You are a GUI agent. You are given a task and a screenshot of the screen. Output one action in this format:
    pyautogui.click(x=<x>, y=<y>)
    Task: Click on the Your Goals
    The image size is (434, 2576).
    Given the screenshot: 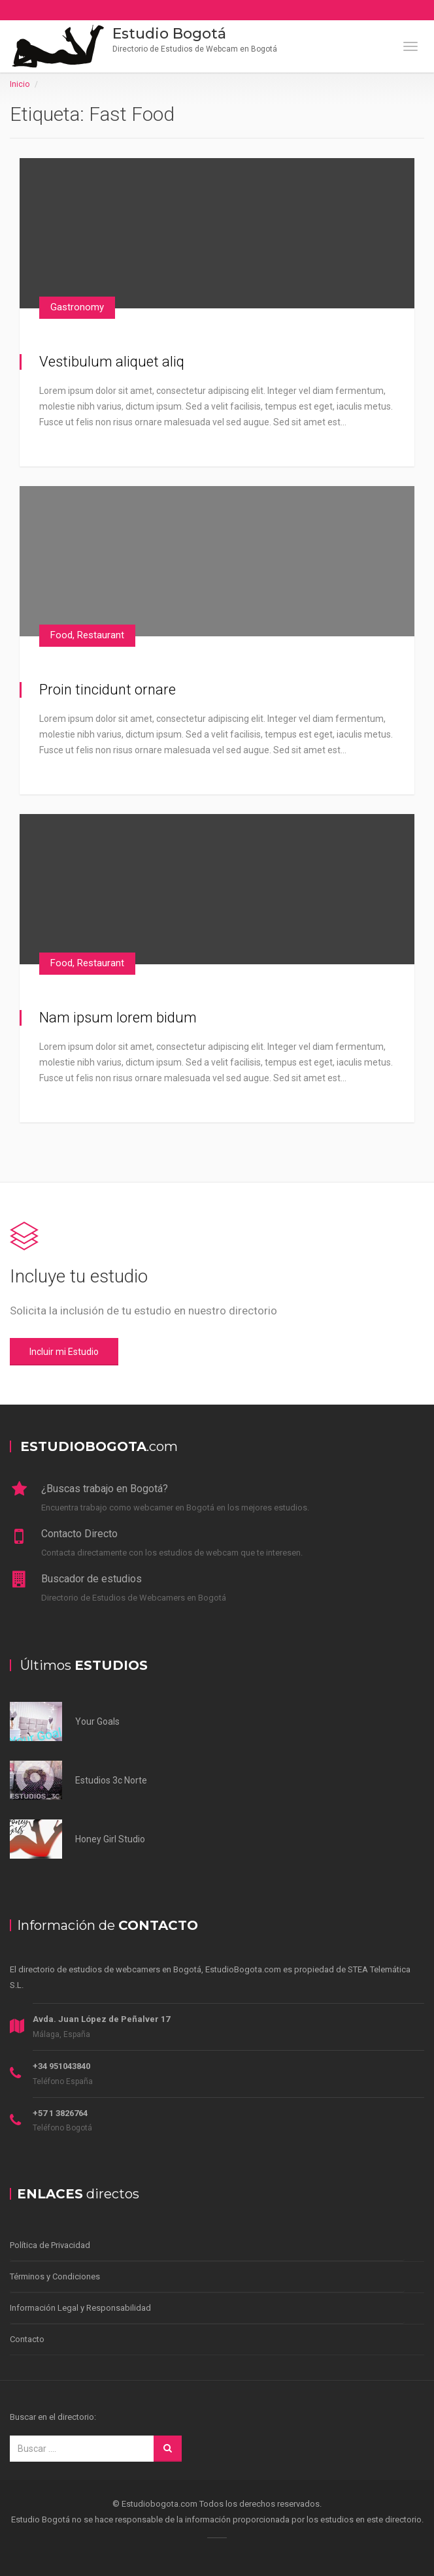 What is the action you would take?
    pyautogui.click(x=97, y=1721)
    